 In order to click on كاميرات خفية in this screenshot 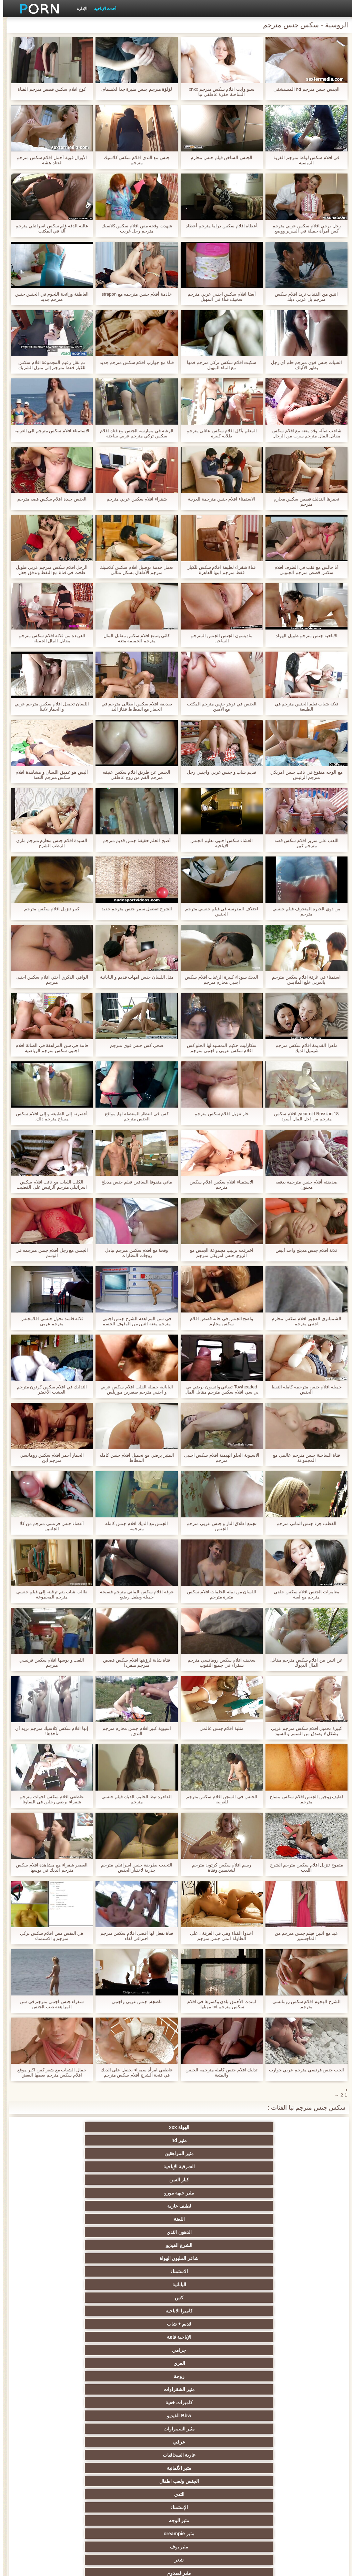, I will do `click(209, 2193)`.